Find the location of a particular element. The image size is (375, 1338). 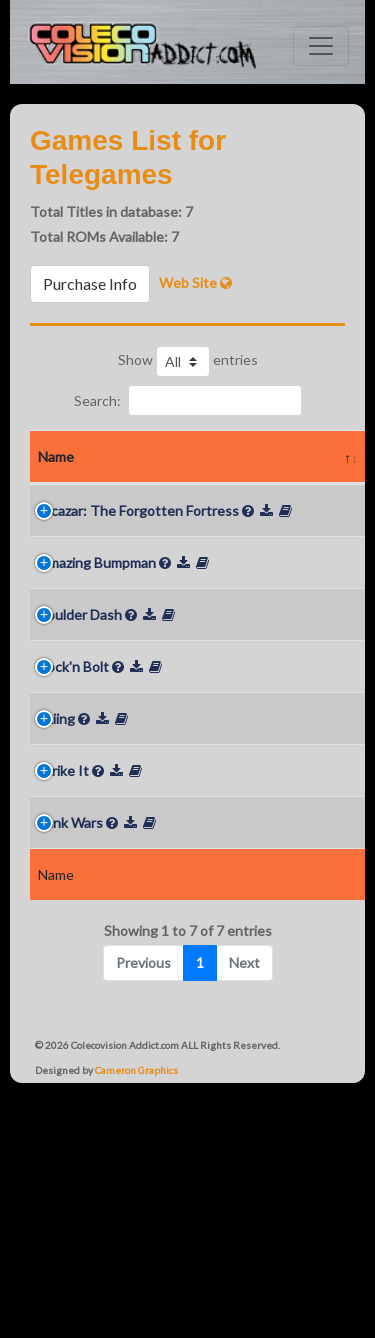

[Toggle navigation] is located at coordinates (321, 46).